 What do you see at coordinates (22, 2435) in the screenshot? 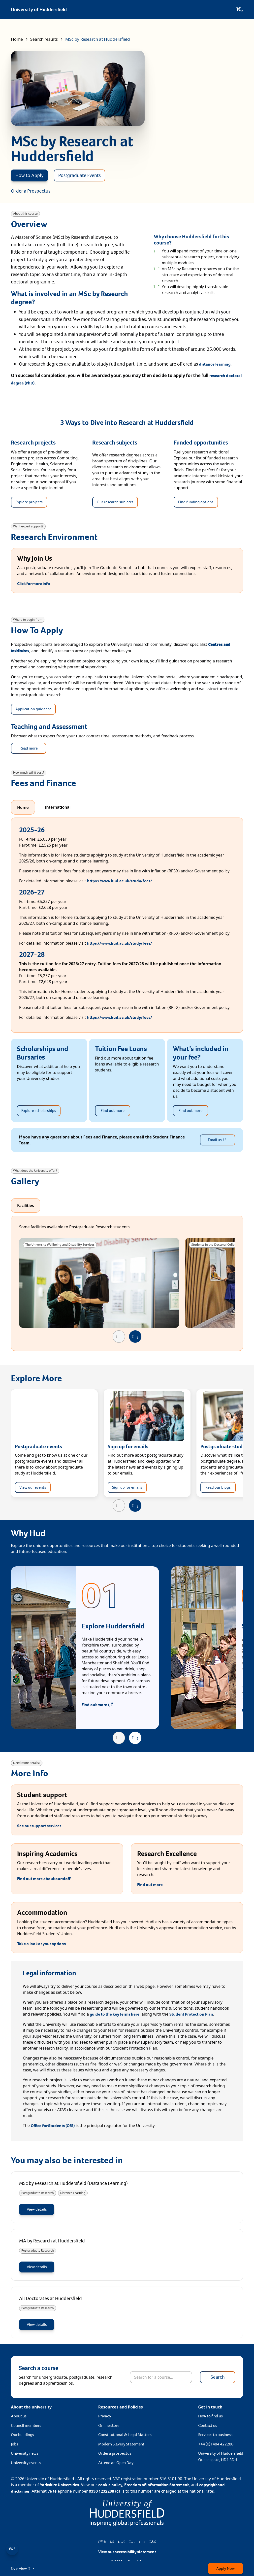
I see `Our buildings` at bounding box center [22, 2435].